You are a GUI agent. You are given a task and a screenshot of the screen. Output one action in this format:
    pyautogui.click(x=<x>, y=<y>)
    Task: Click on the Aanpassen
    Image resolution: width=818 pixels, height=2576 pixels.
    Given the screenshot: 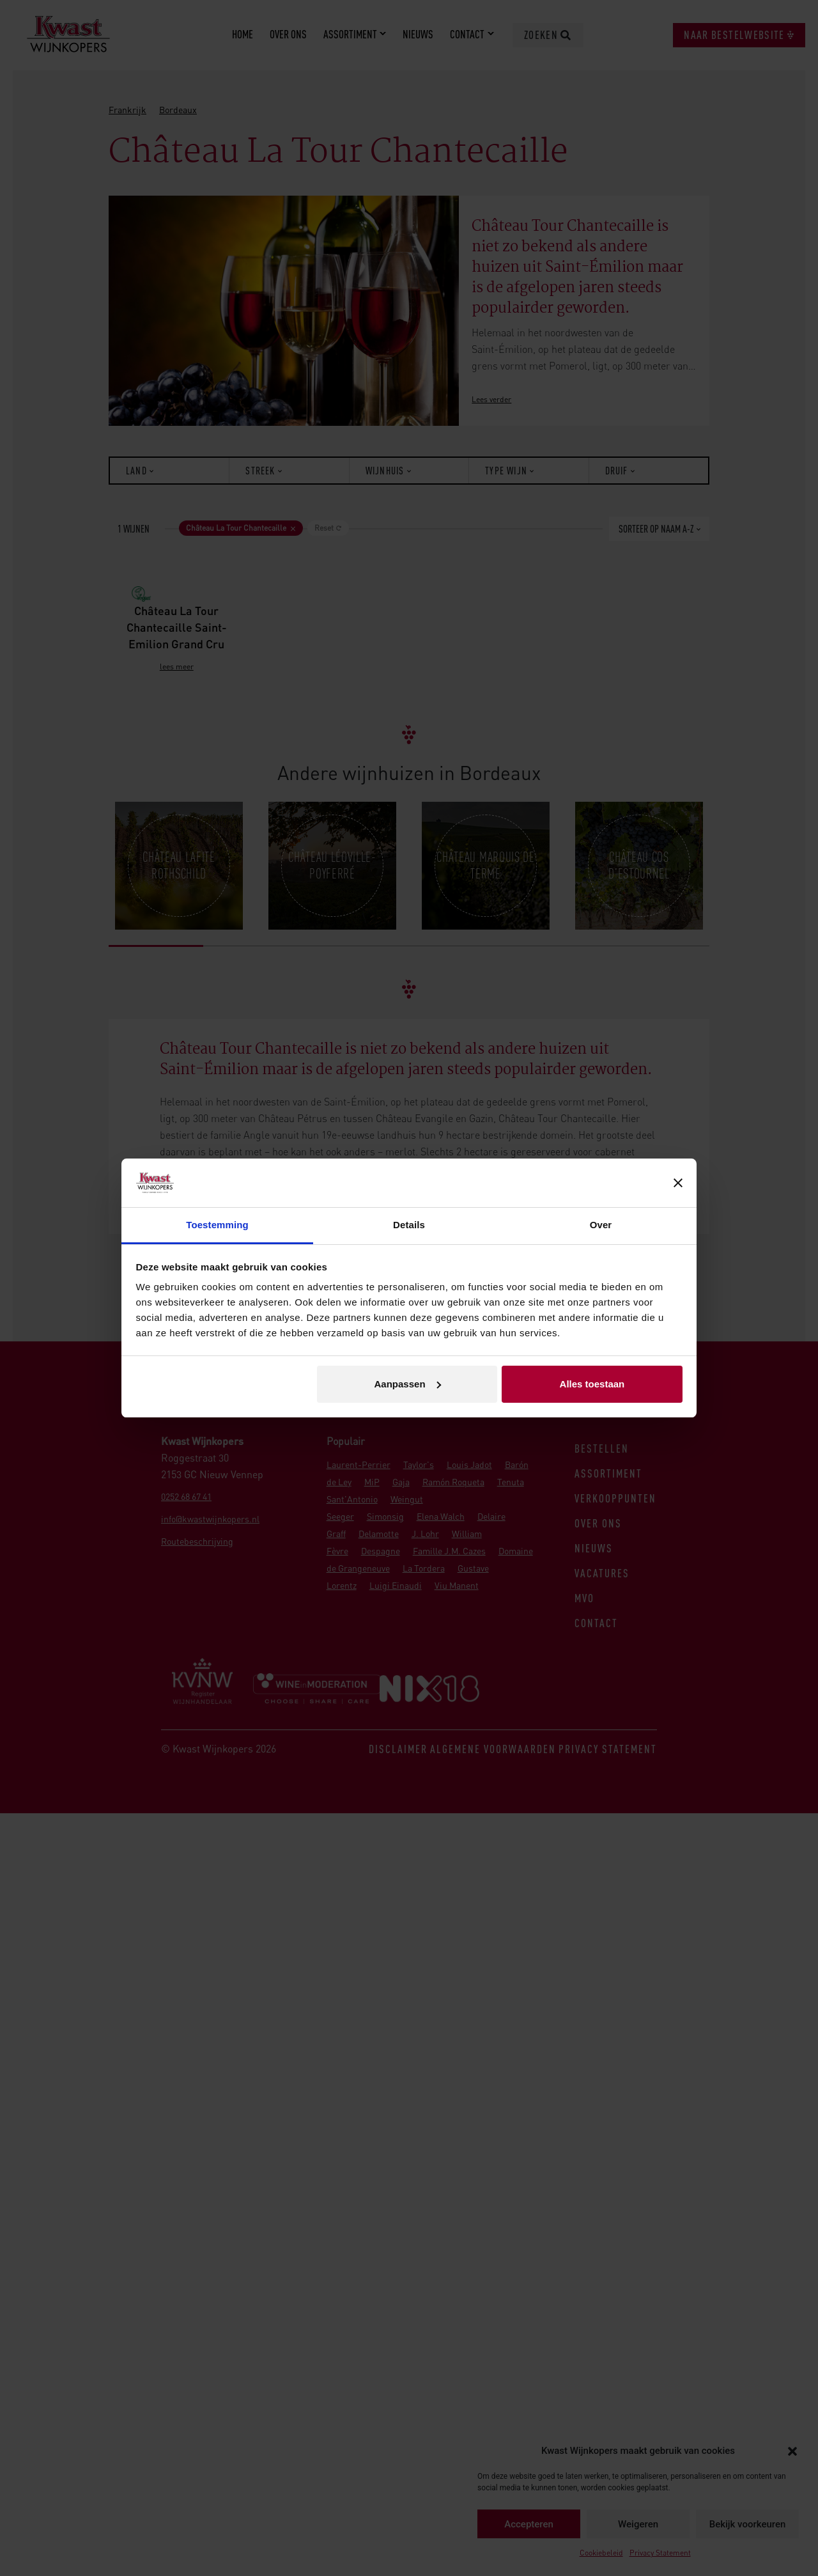 What is the action you would take?
    pyautogui.click(x=407, y=1383)
    